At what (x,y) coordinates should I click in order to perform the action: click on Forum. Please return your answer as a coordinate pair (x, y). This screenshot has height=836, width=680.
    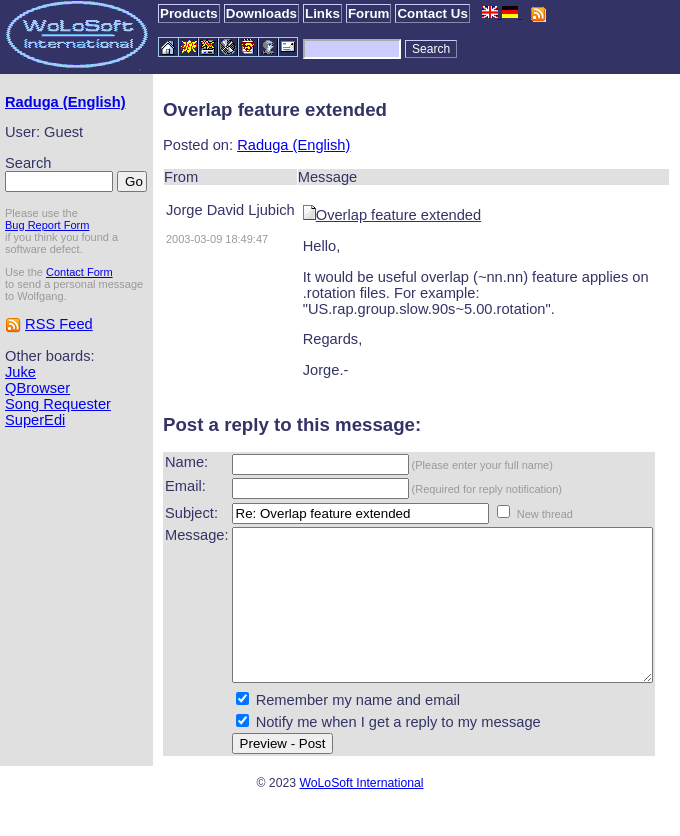
    Looking at the image, I should click on (368, 13).